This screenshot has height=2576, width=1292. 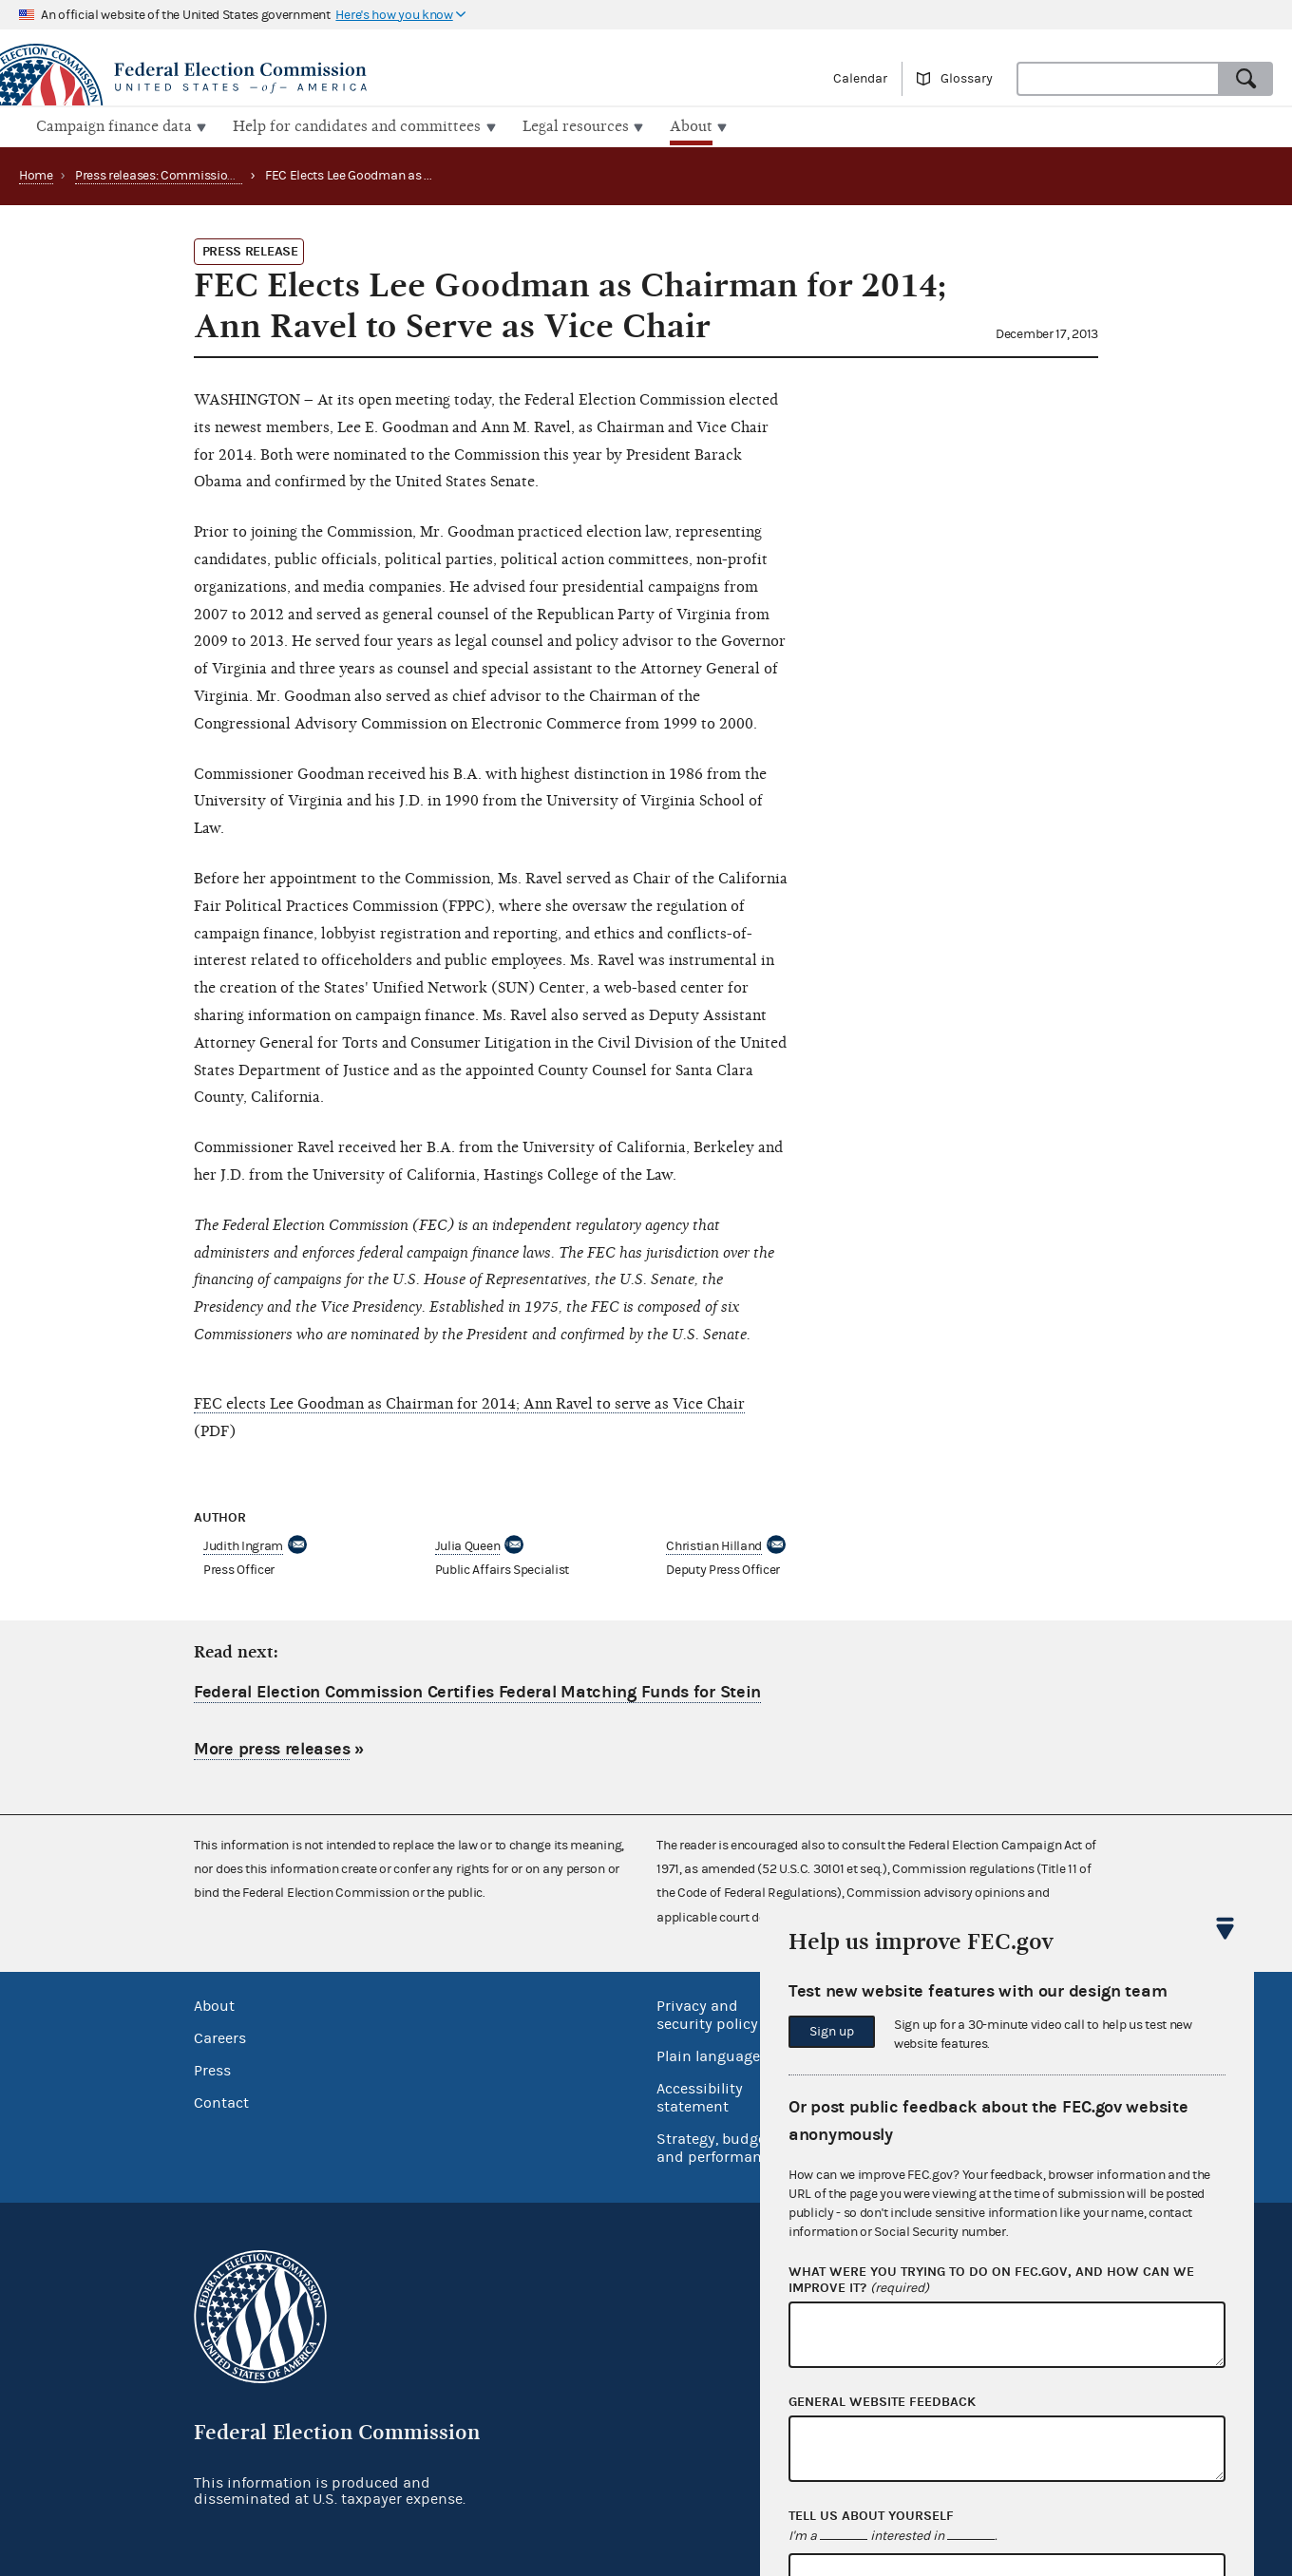 What do you see at coordinates (477, 1690) in the screenshot?
I see `Federal Election Commission Certifies Federal Matching Funds for Stein` at bounding box center [477, 1690].